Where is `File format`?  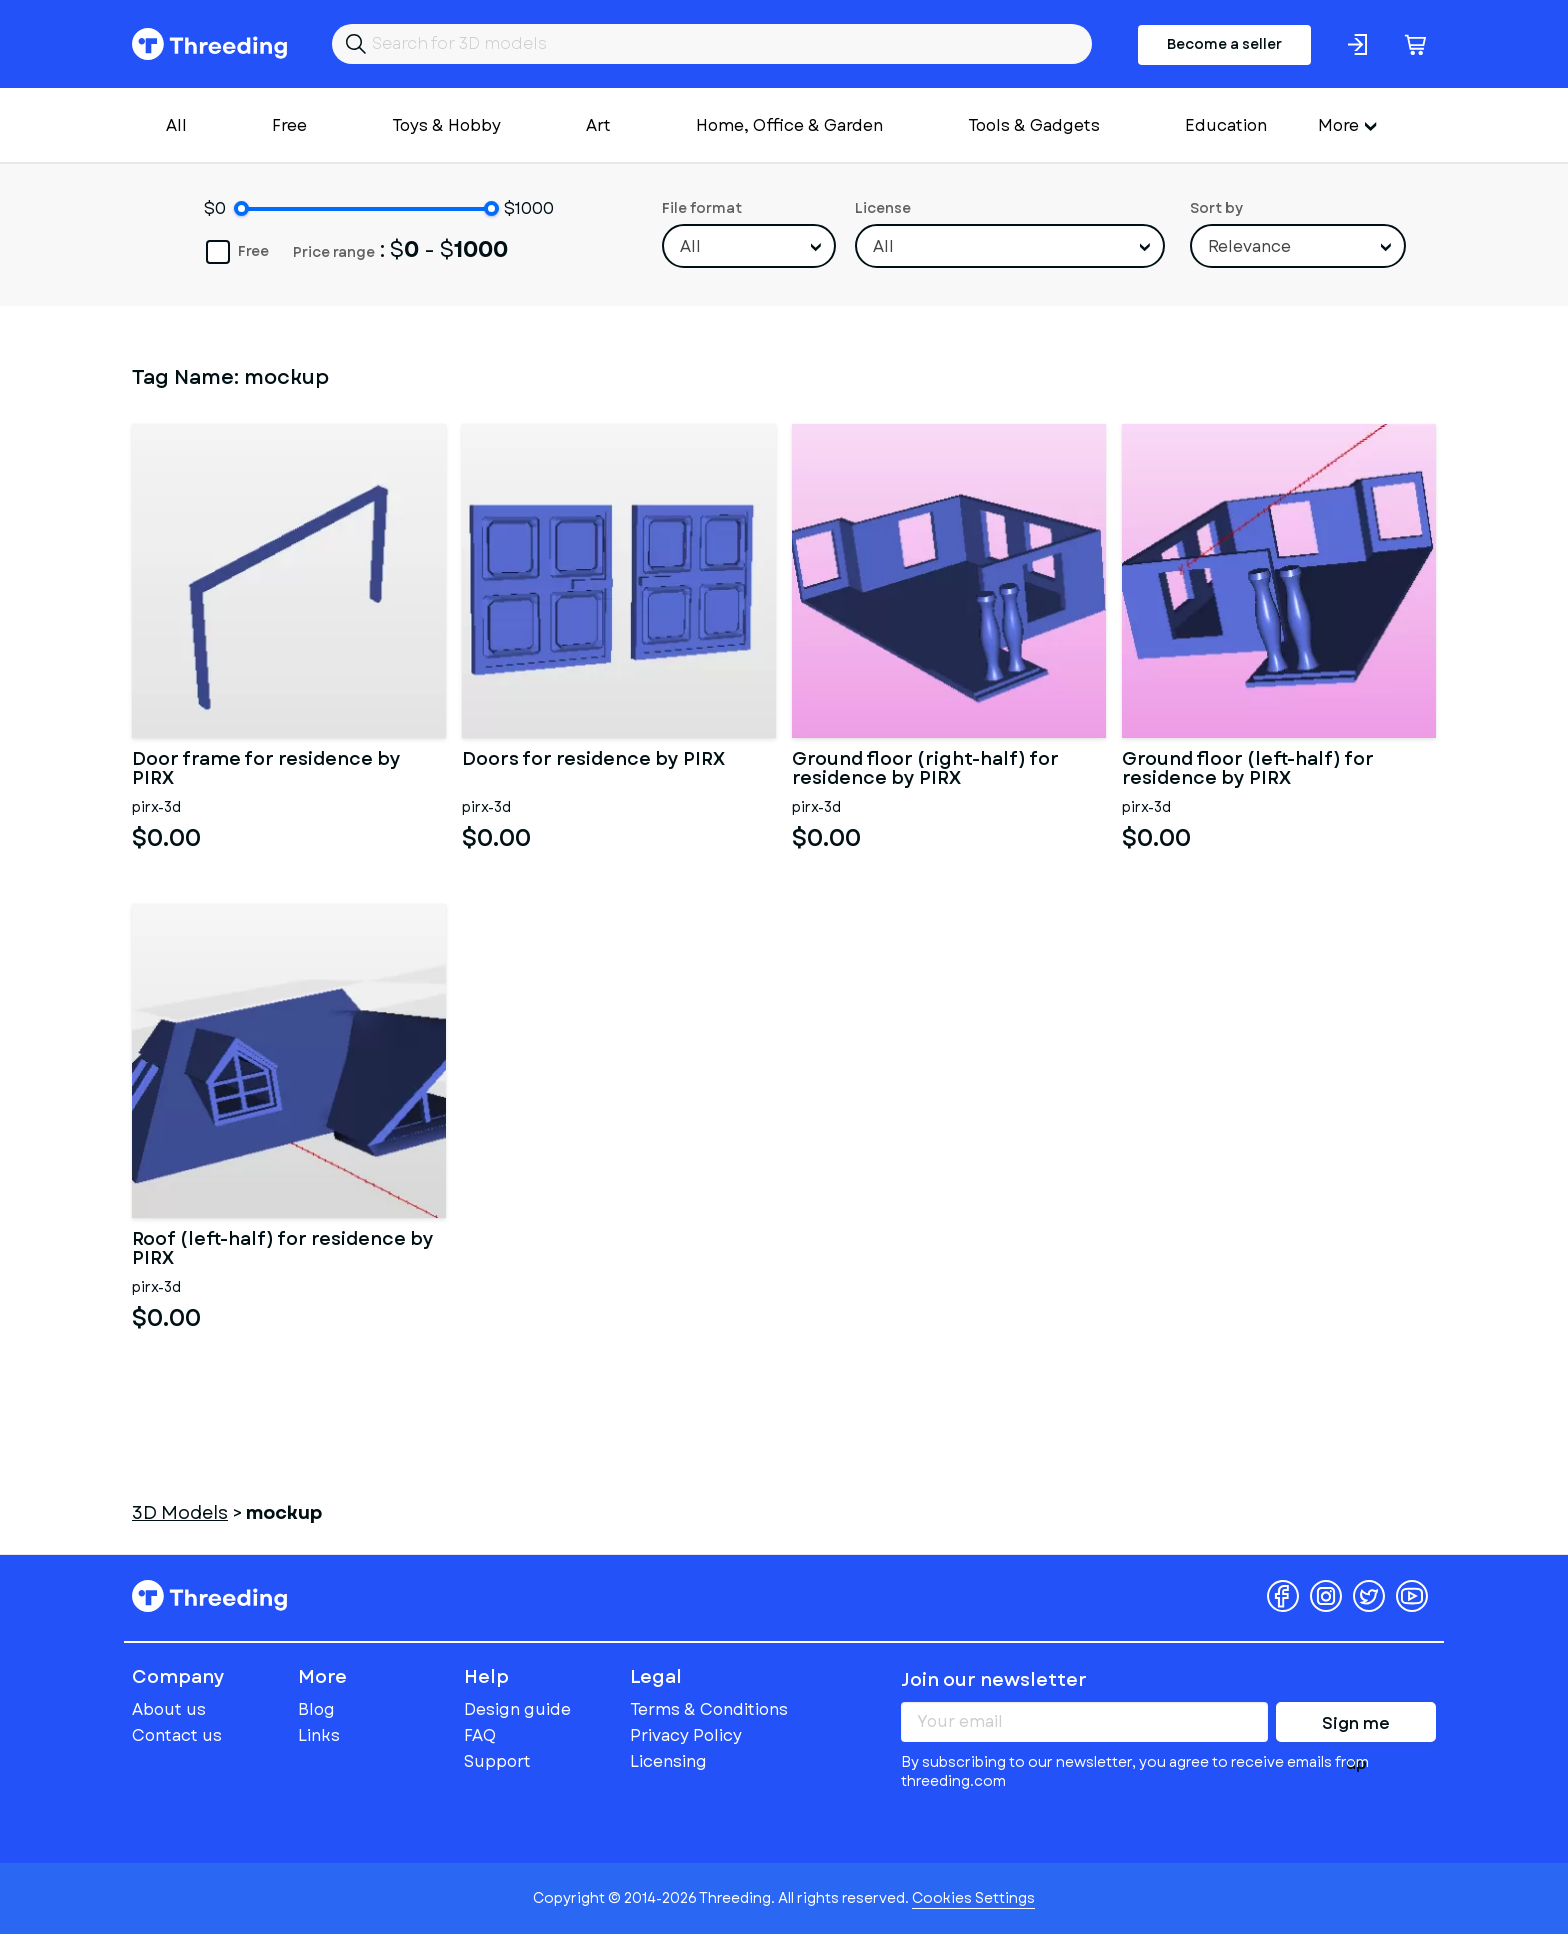 File format is located at coordinates (702, 208).